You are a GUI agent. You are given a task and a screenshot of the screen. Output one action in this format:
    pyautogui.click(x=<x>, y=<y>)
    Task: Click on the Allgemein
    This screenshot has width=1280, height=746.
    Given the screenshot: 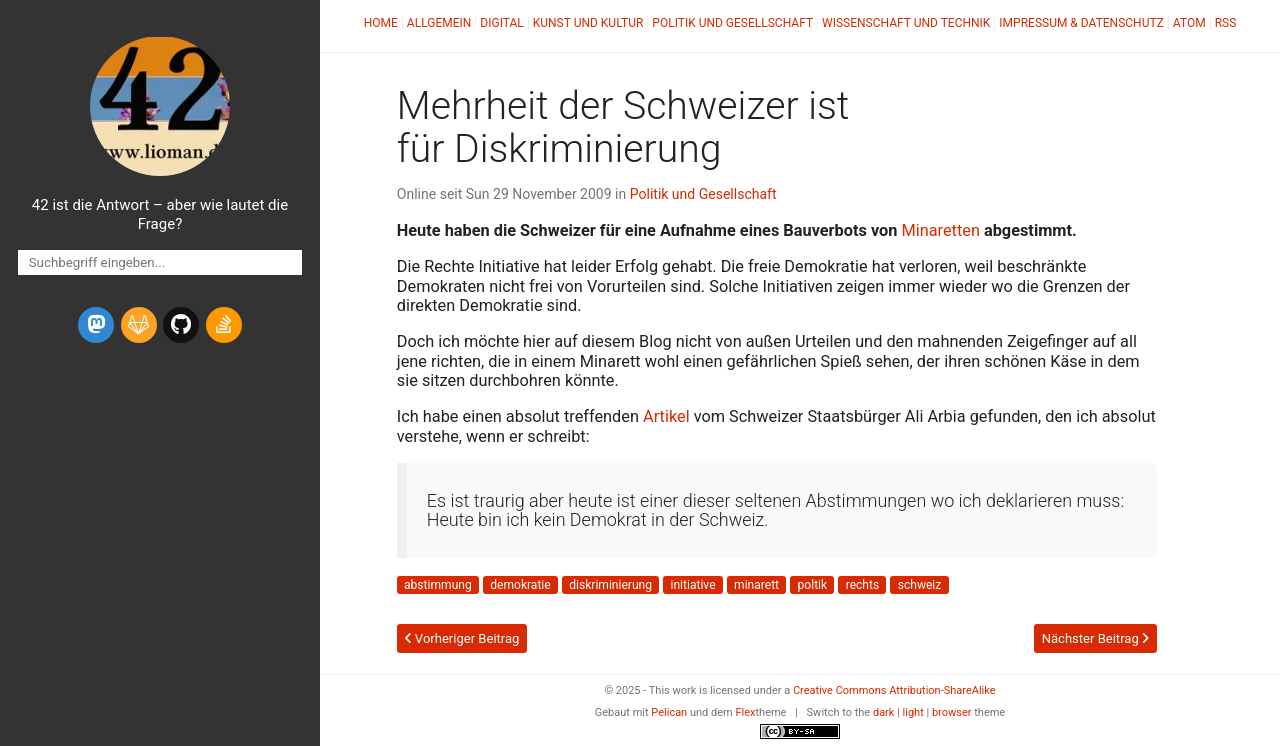 What is the action you would take?
    pyautogui.click(x=439, y=23)
    